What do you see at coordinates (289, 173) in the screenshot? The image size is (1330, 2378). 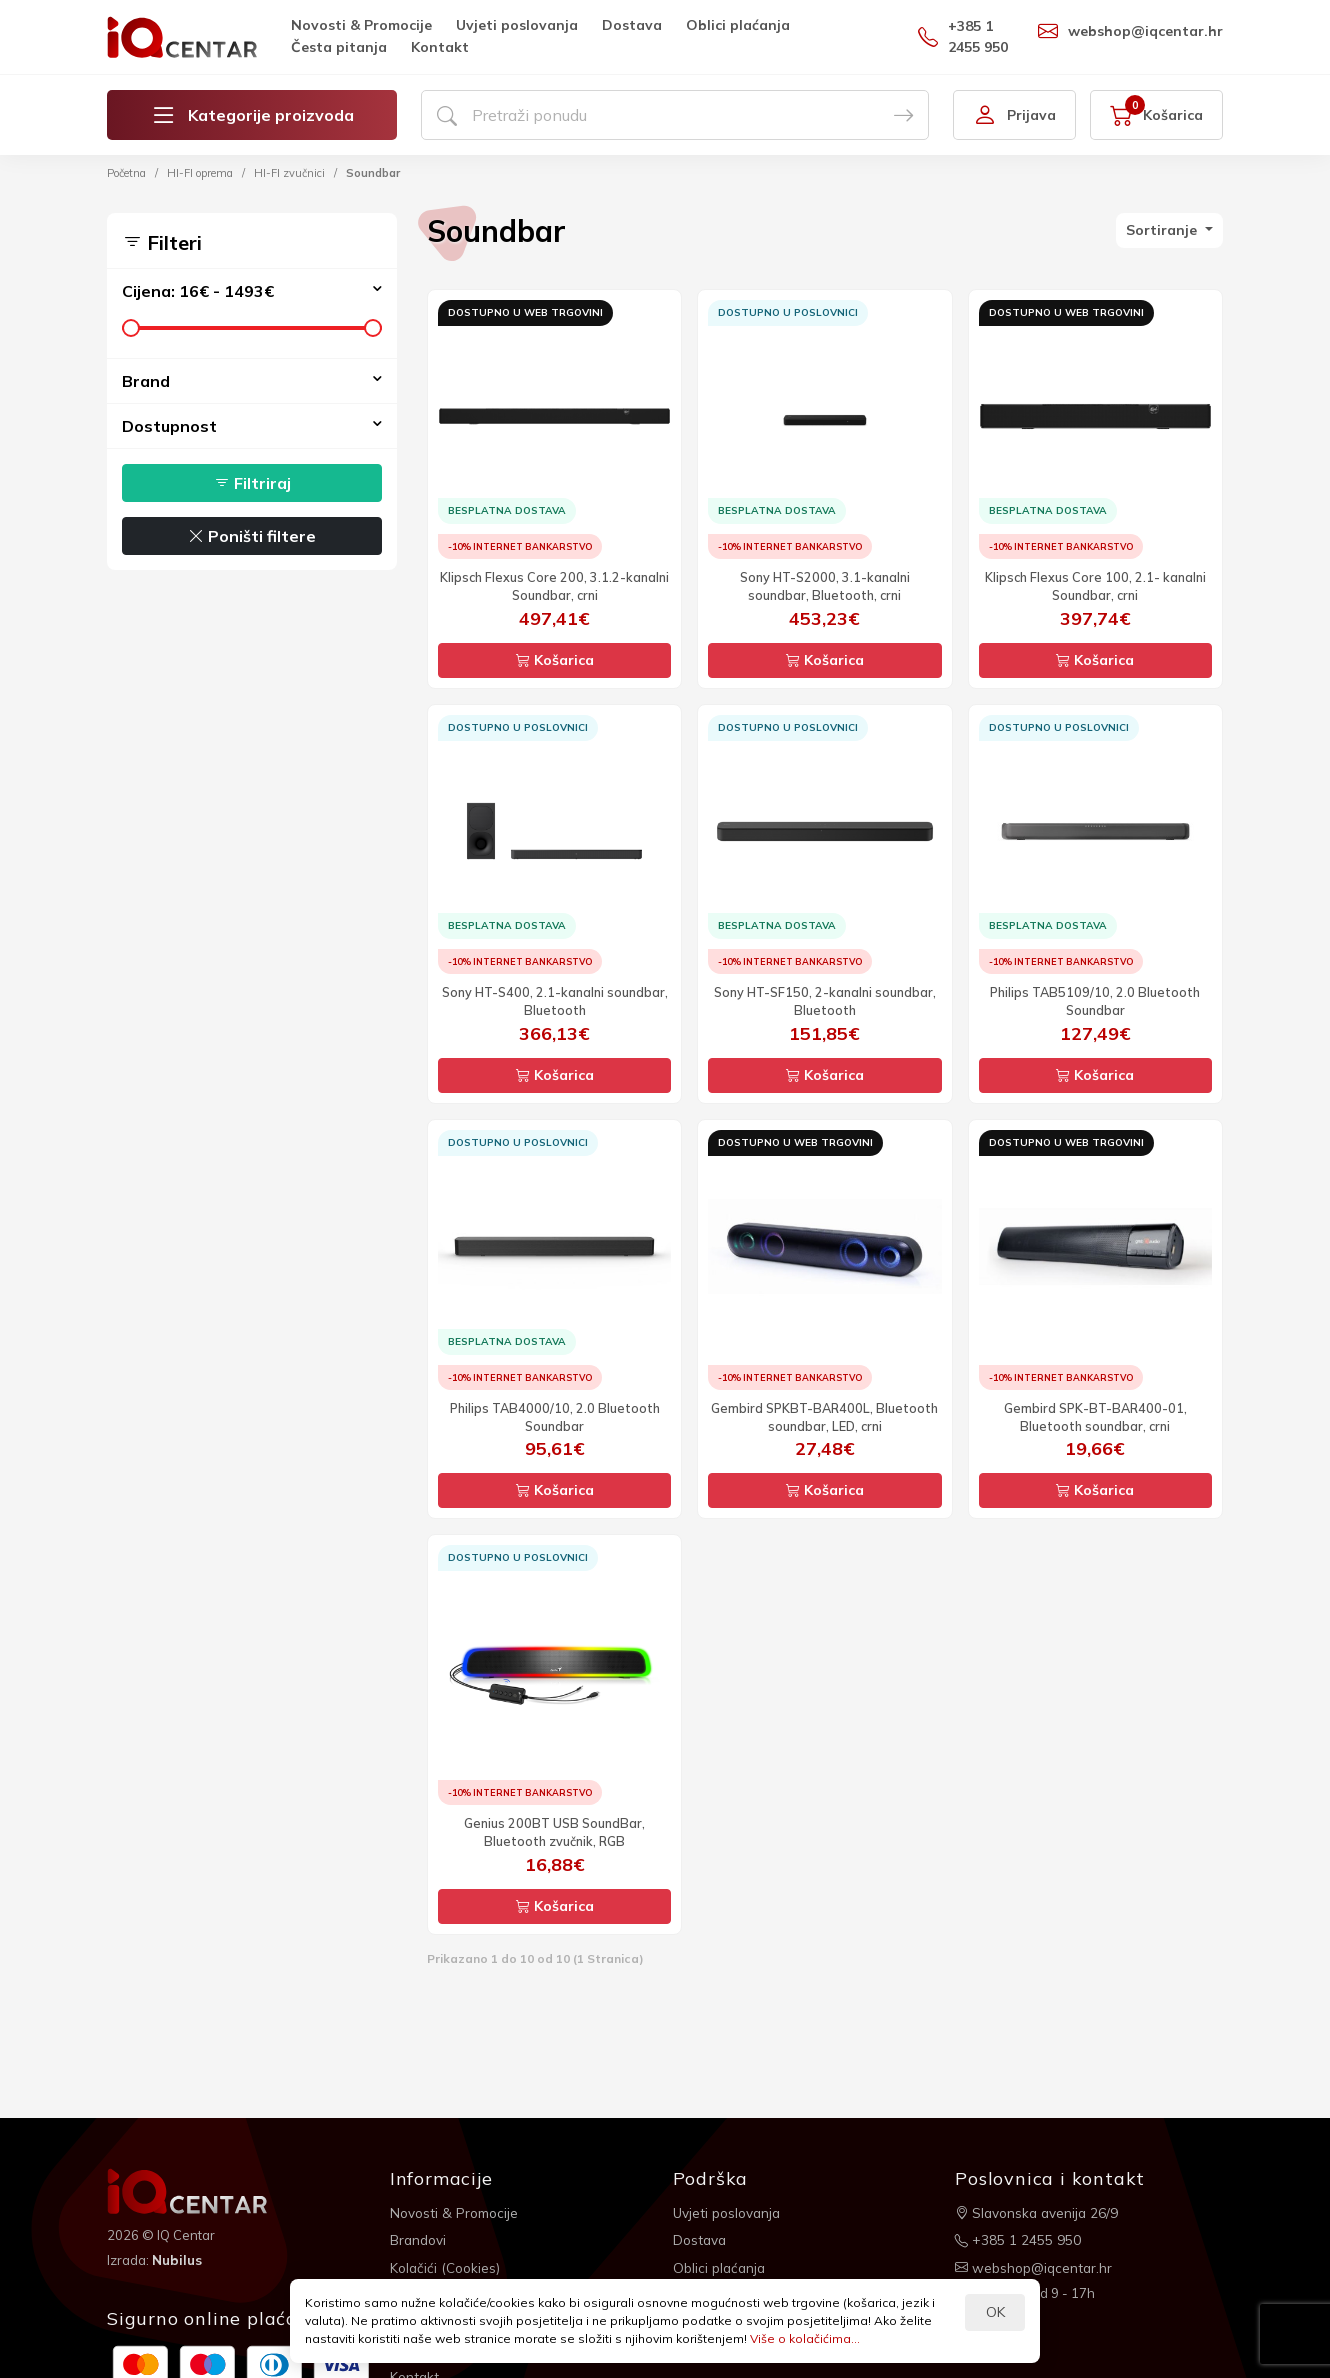 I see `HI-FI zvučnici` at bounding box center [289, 173].